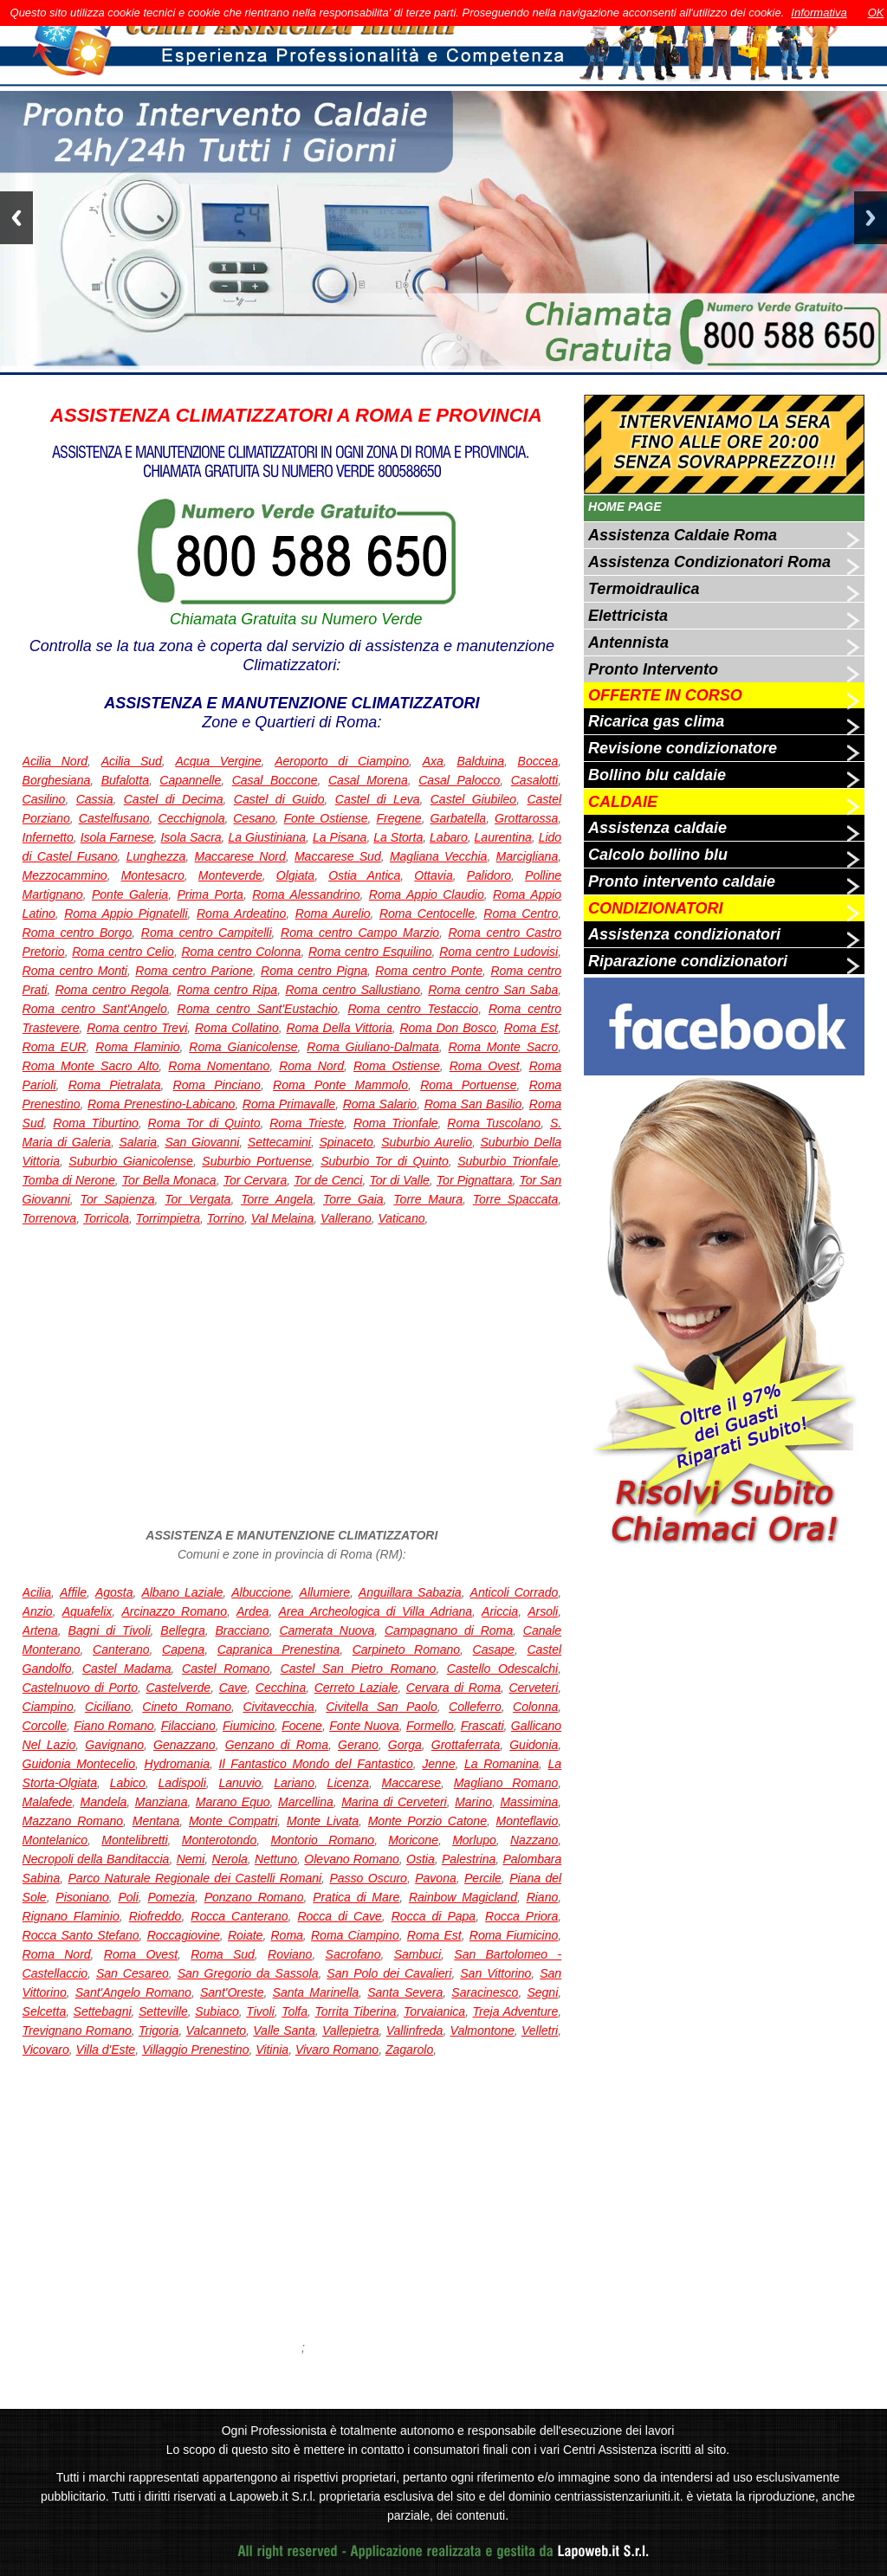  What do you see at coordinates (353, 1954) in the screenshot?
I see `Sacrofano` at bounding box center [353, 1954].